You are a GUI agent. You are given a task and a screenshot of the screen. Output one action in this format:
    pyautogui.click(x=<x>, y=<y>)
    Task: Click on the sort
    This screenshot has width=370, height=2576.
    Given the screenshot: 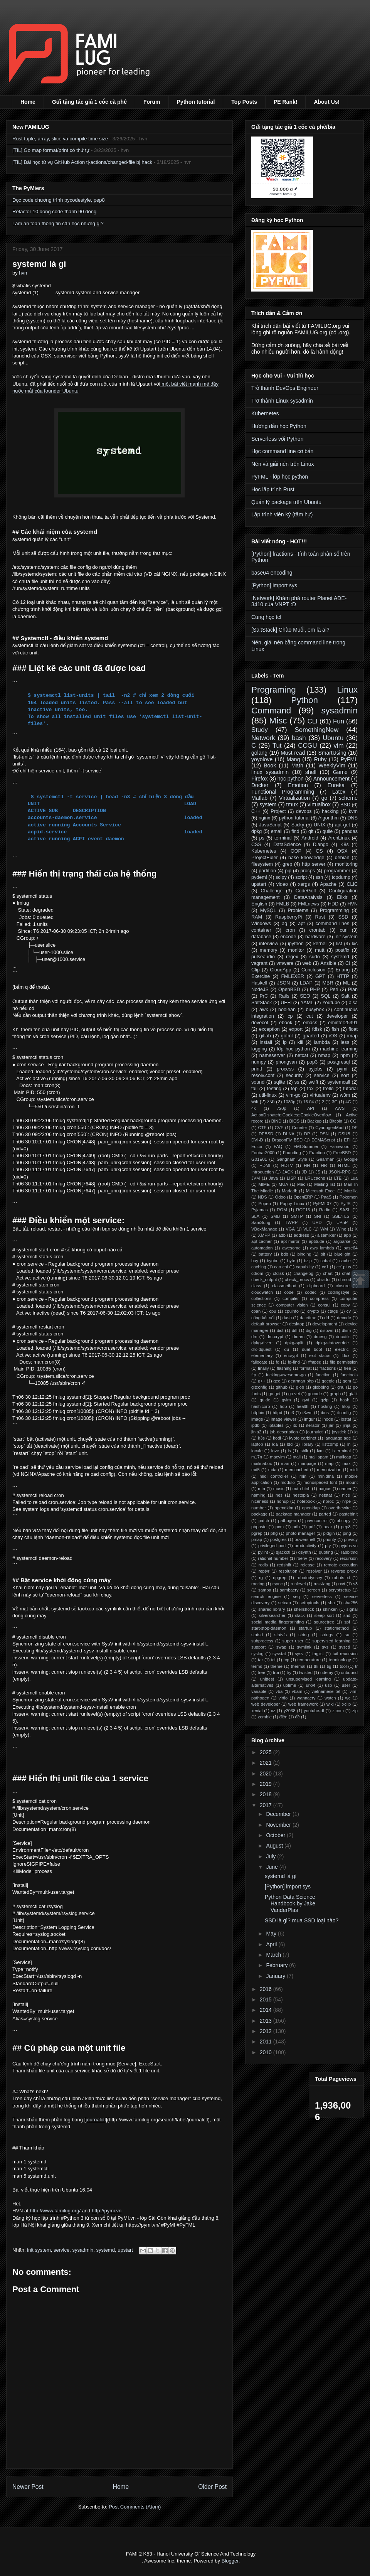 What is the action you would take?
    pyautogui.click(x=345, y=1075)
    